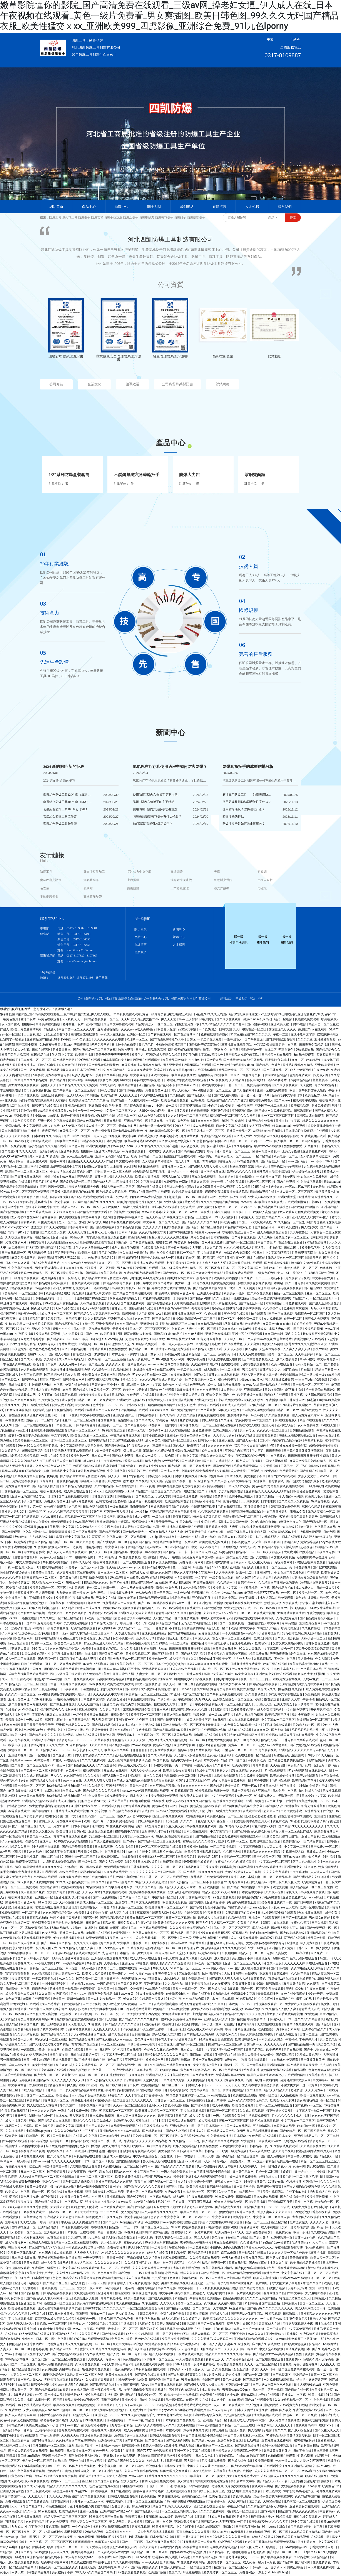 The image size is (341, 2576). What do you see at coordinates (247, 767) in the screenshot?
I see `防爆套筒扳手的成型結構分析` at bounding box center [247, 767].